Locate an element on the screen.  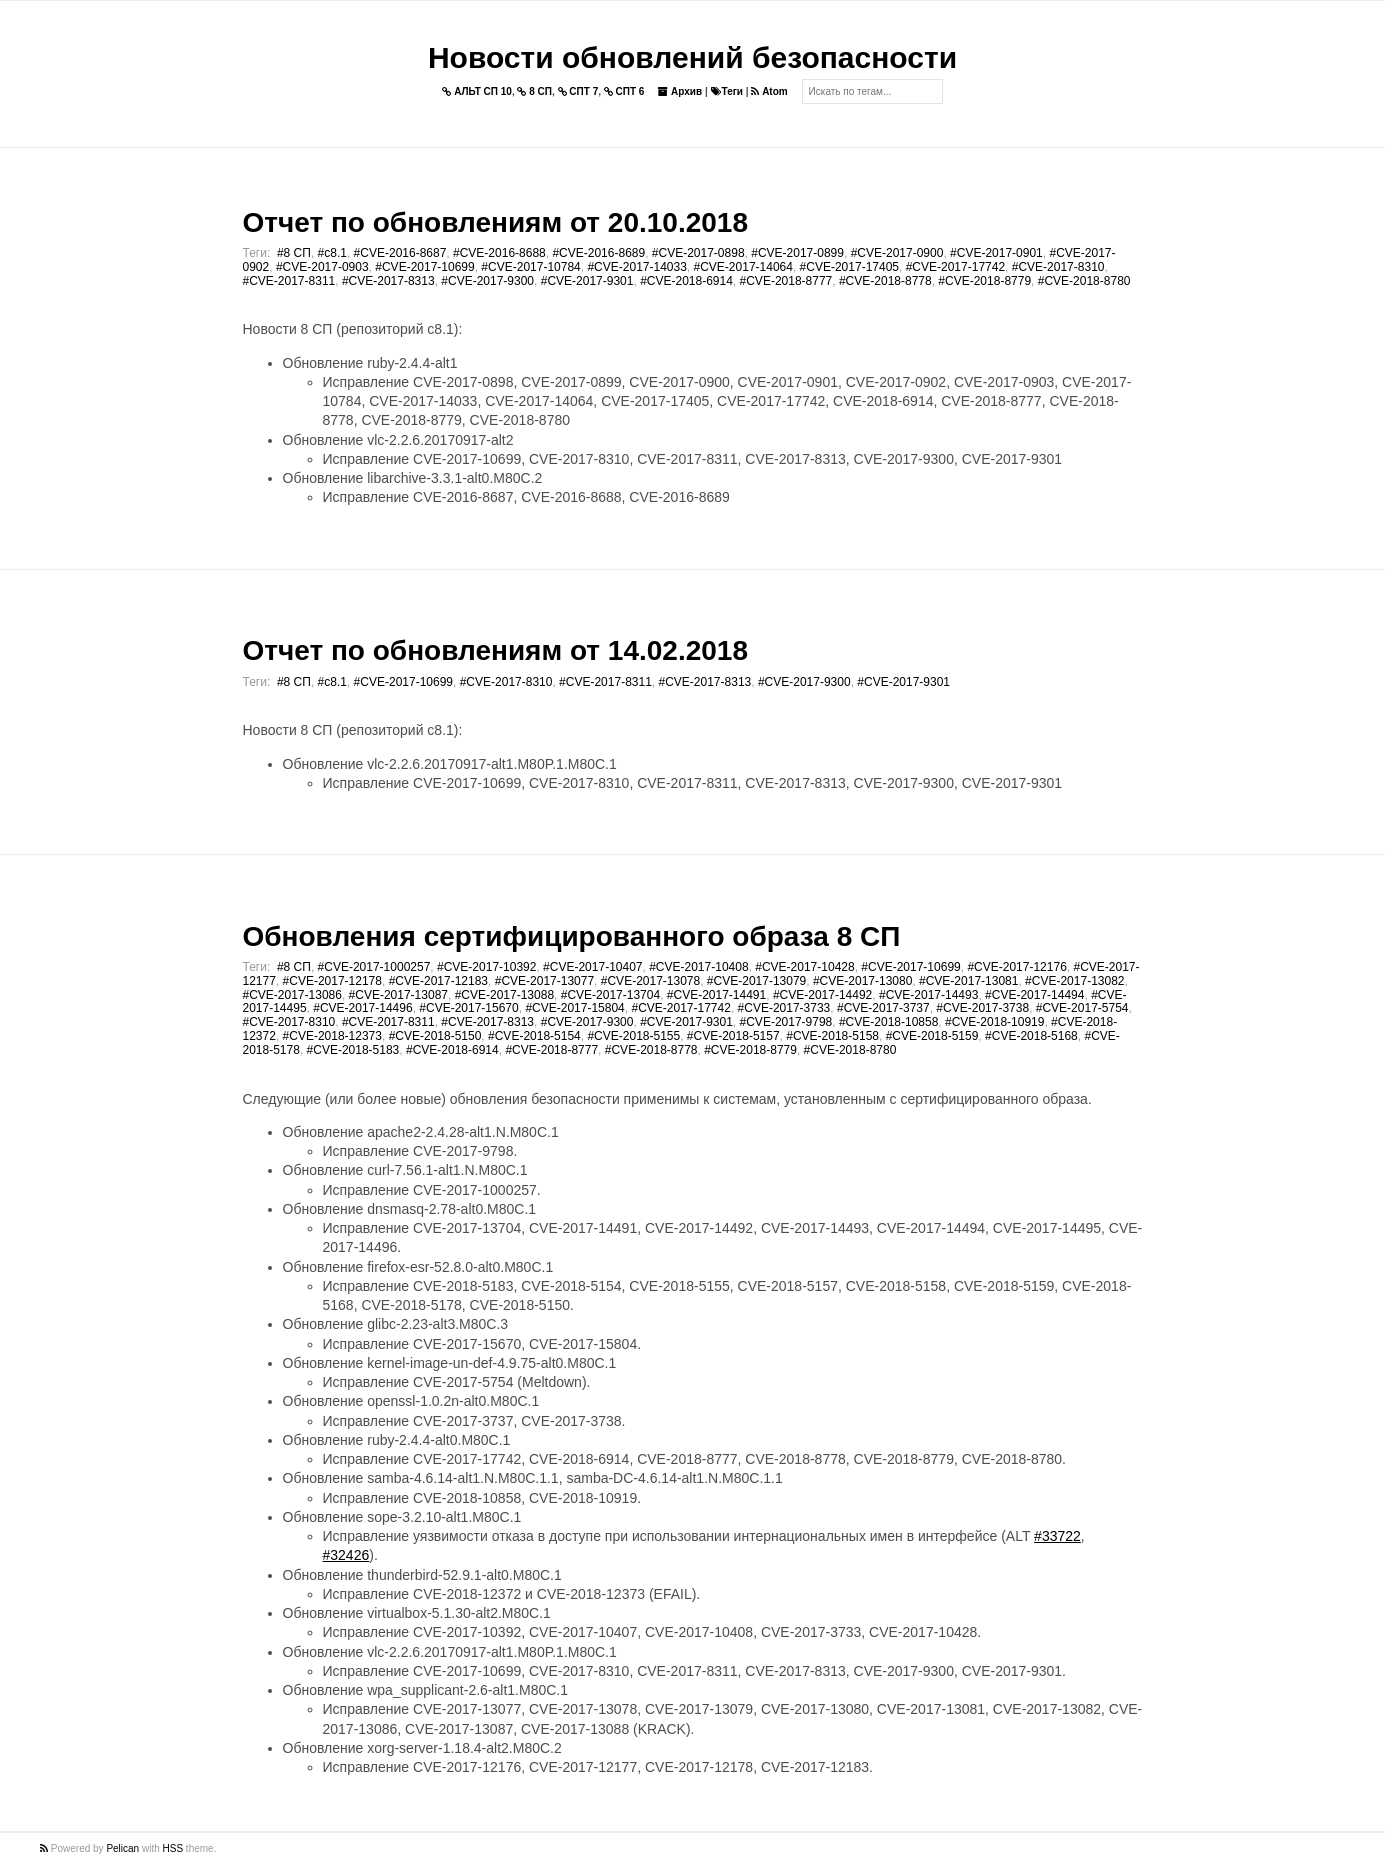
#CVE-2018-8779 is located at coordinates (984, 281).